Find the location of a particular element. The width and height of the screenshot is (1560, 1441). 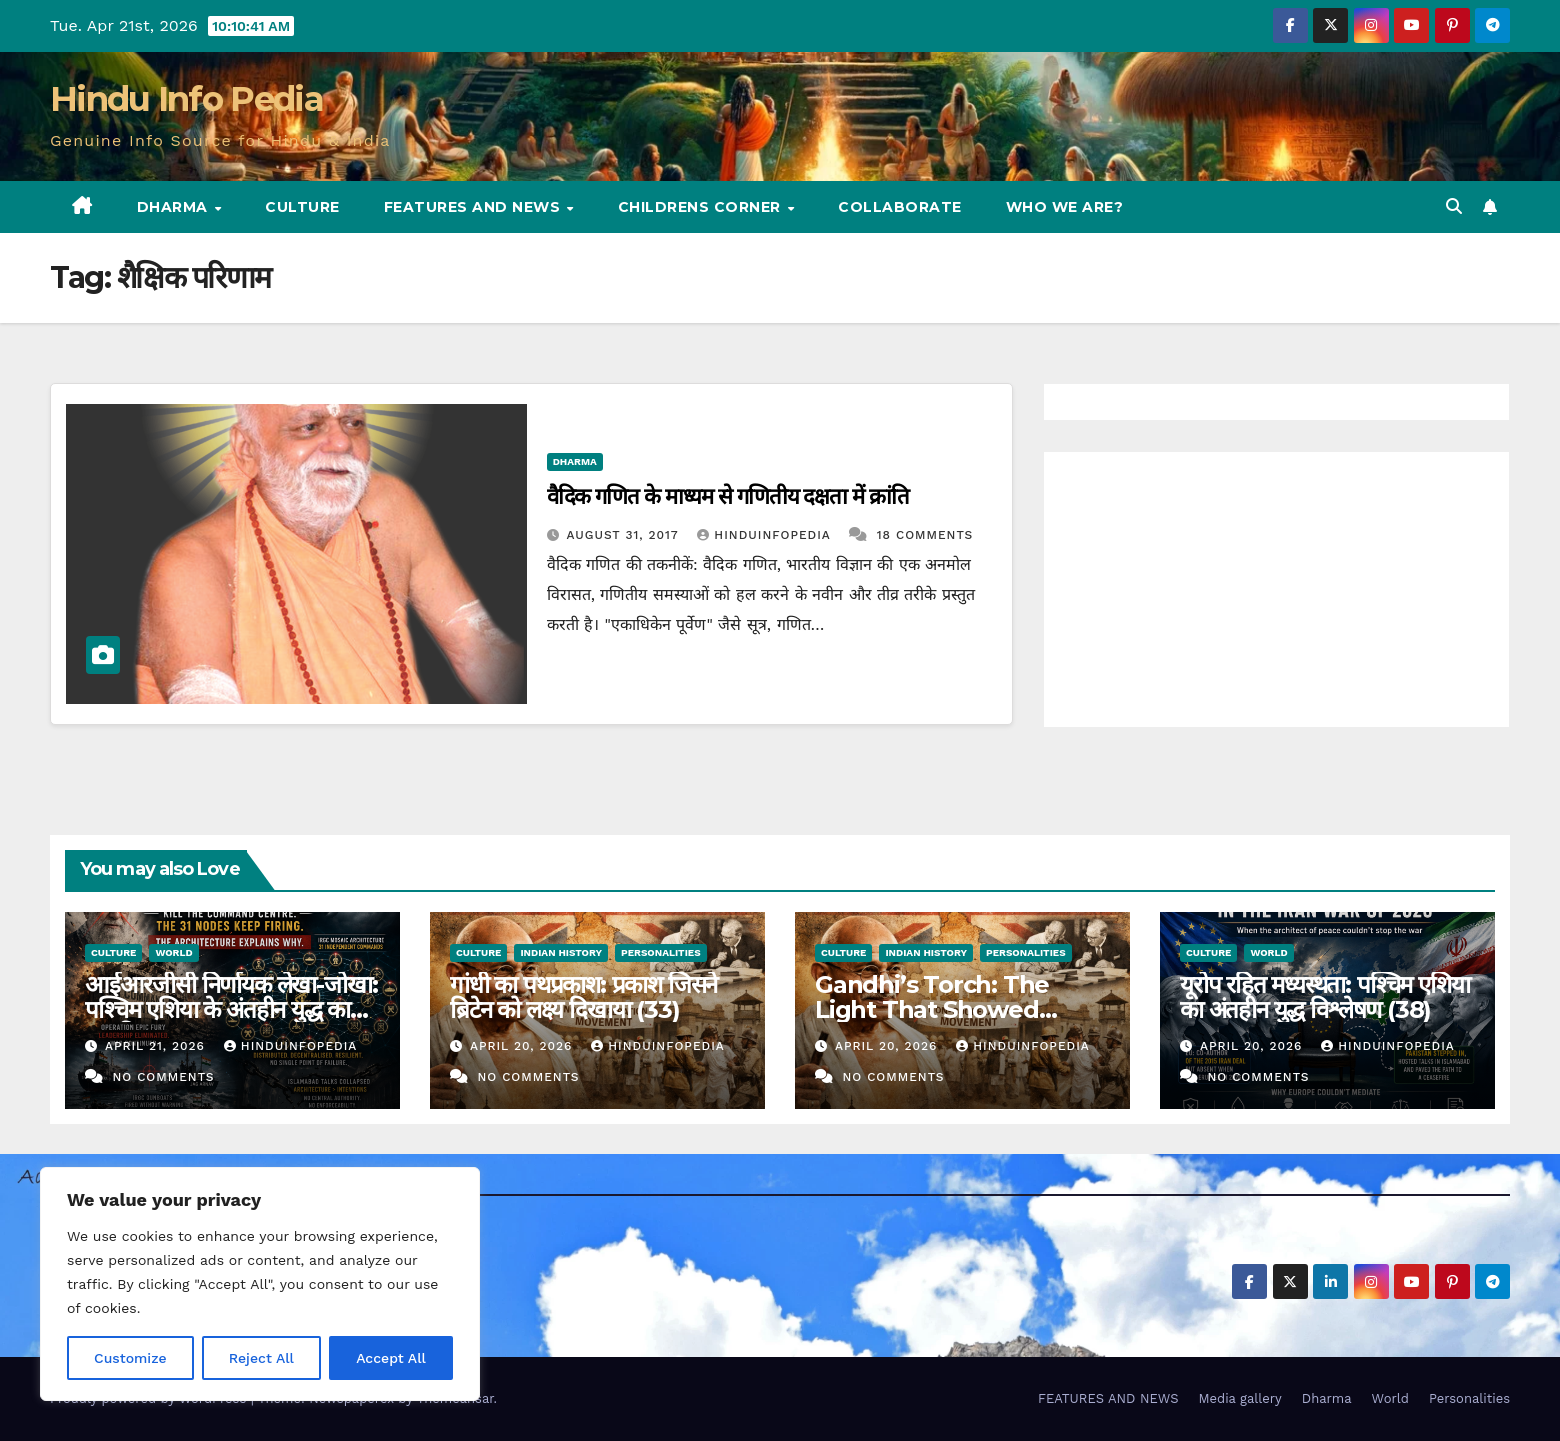

No Comments is located at coordinates (163, 1077).